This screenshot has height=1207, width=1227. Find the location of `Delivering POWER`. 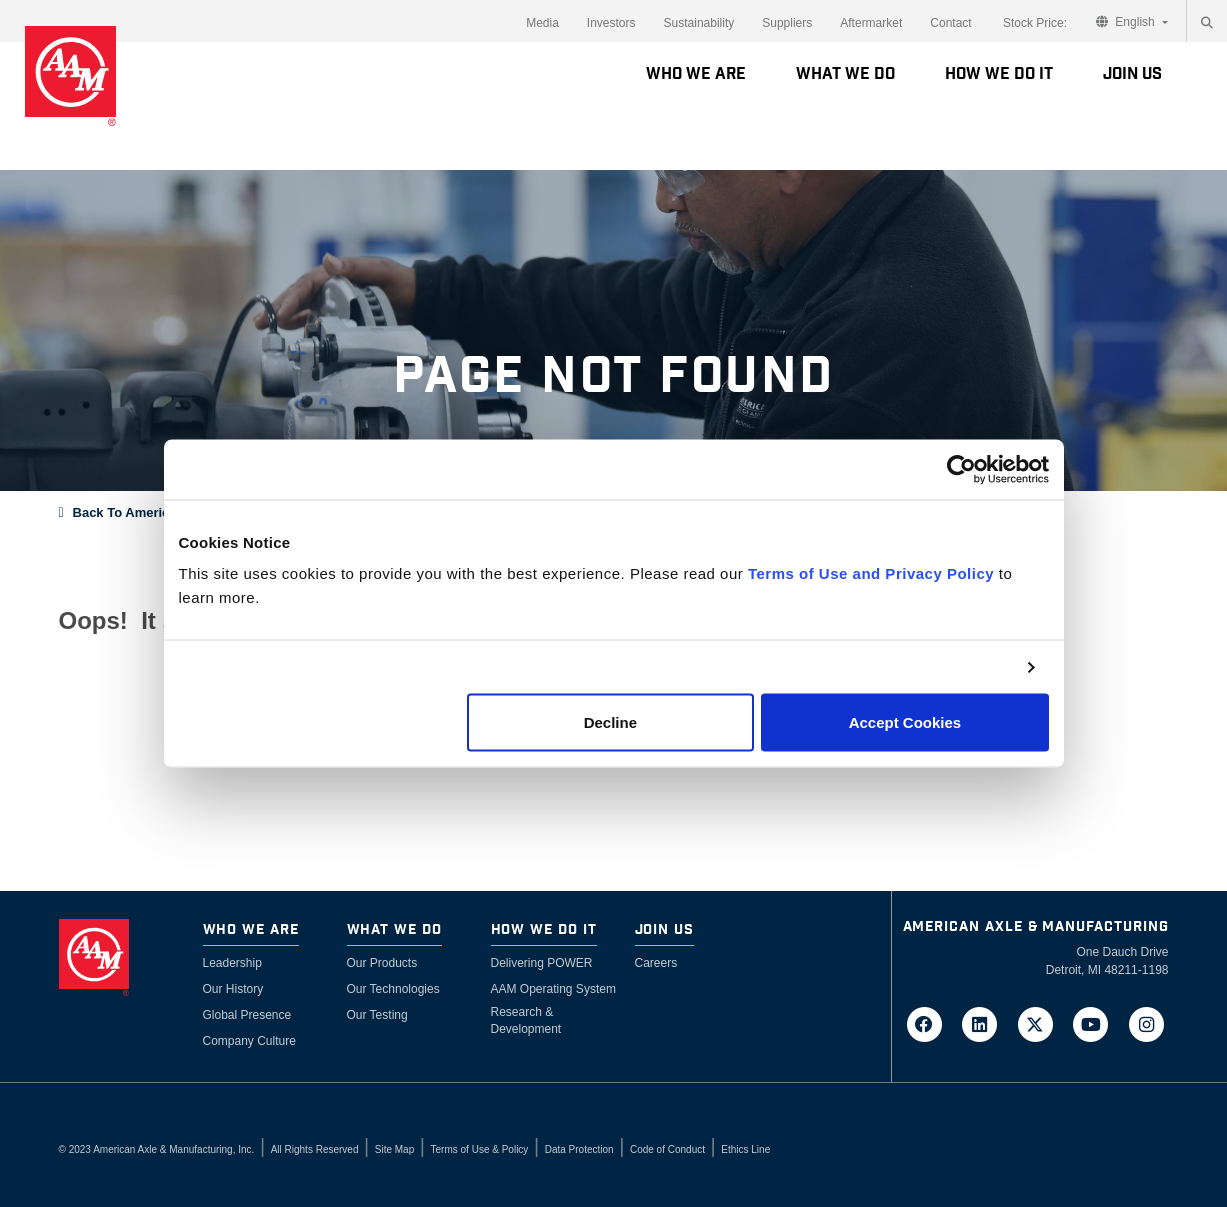

Delivering POWER is located at coordinates (542, 963).